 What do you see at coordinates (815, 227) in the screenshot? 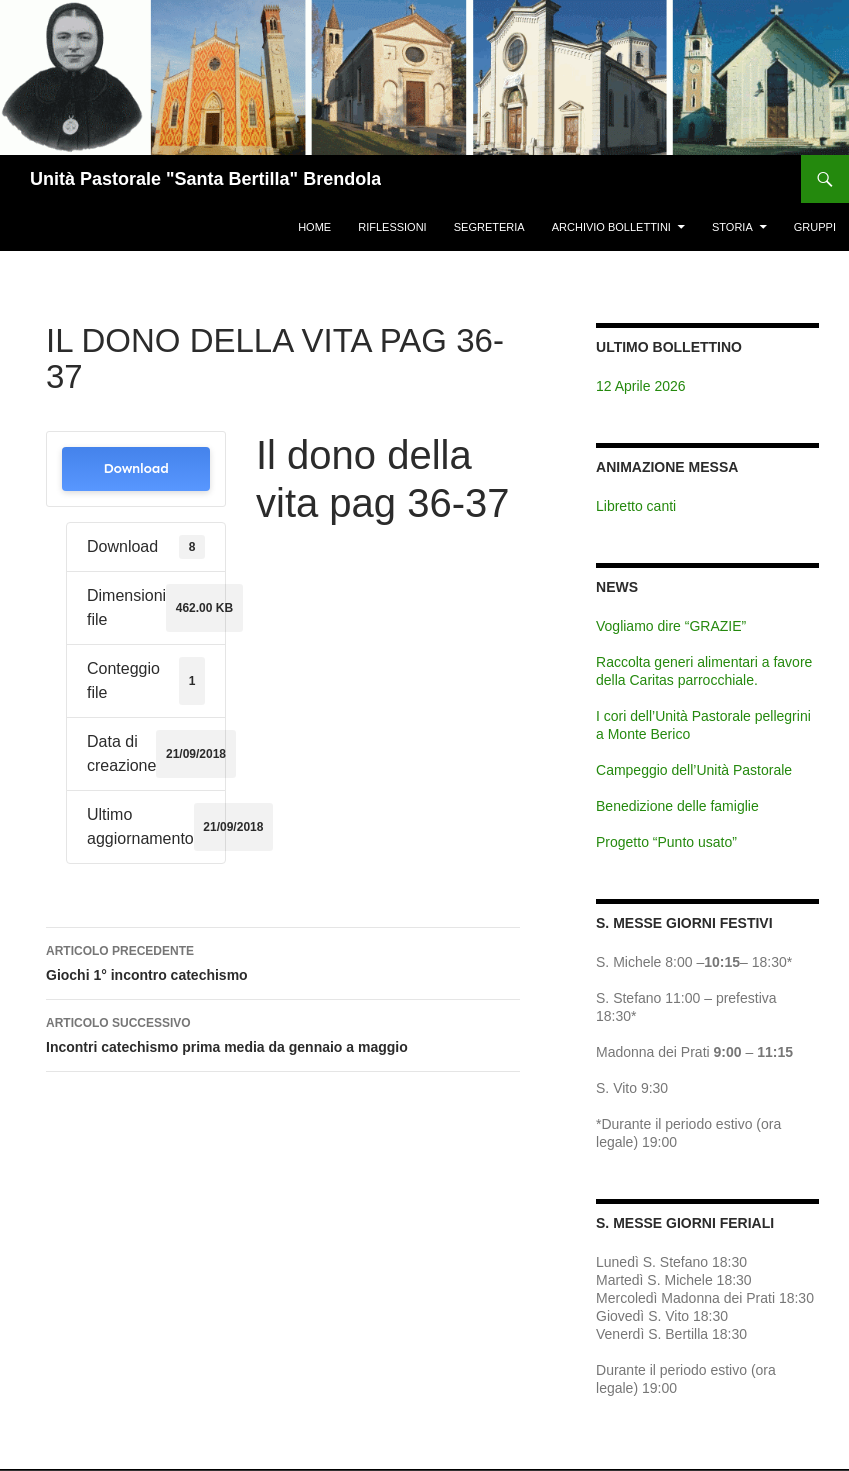
I see `Gruppi` at bounding box center [815, 227].